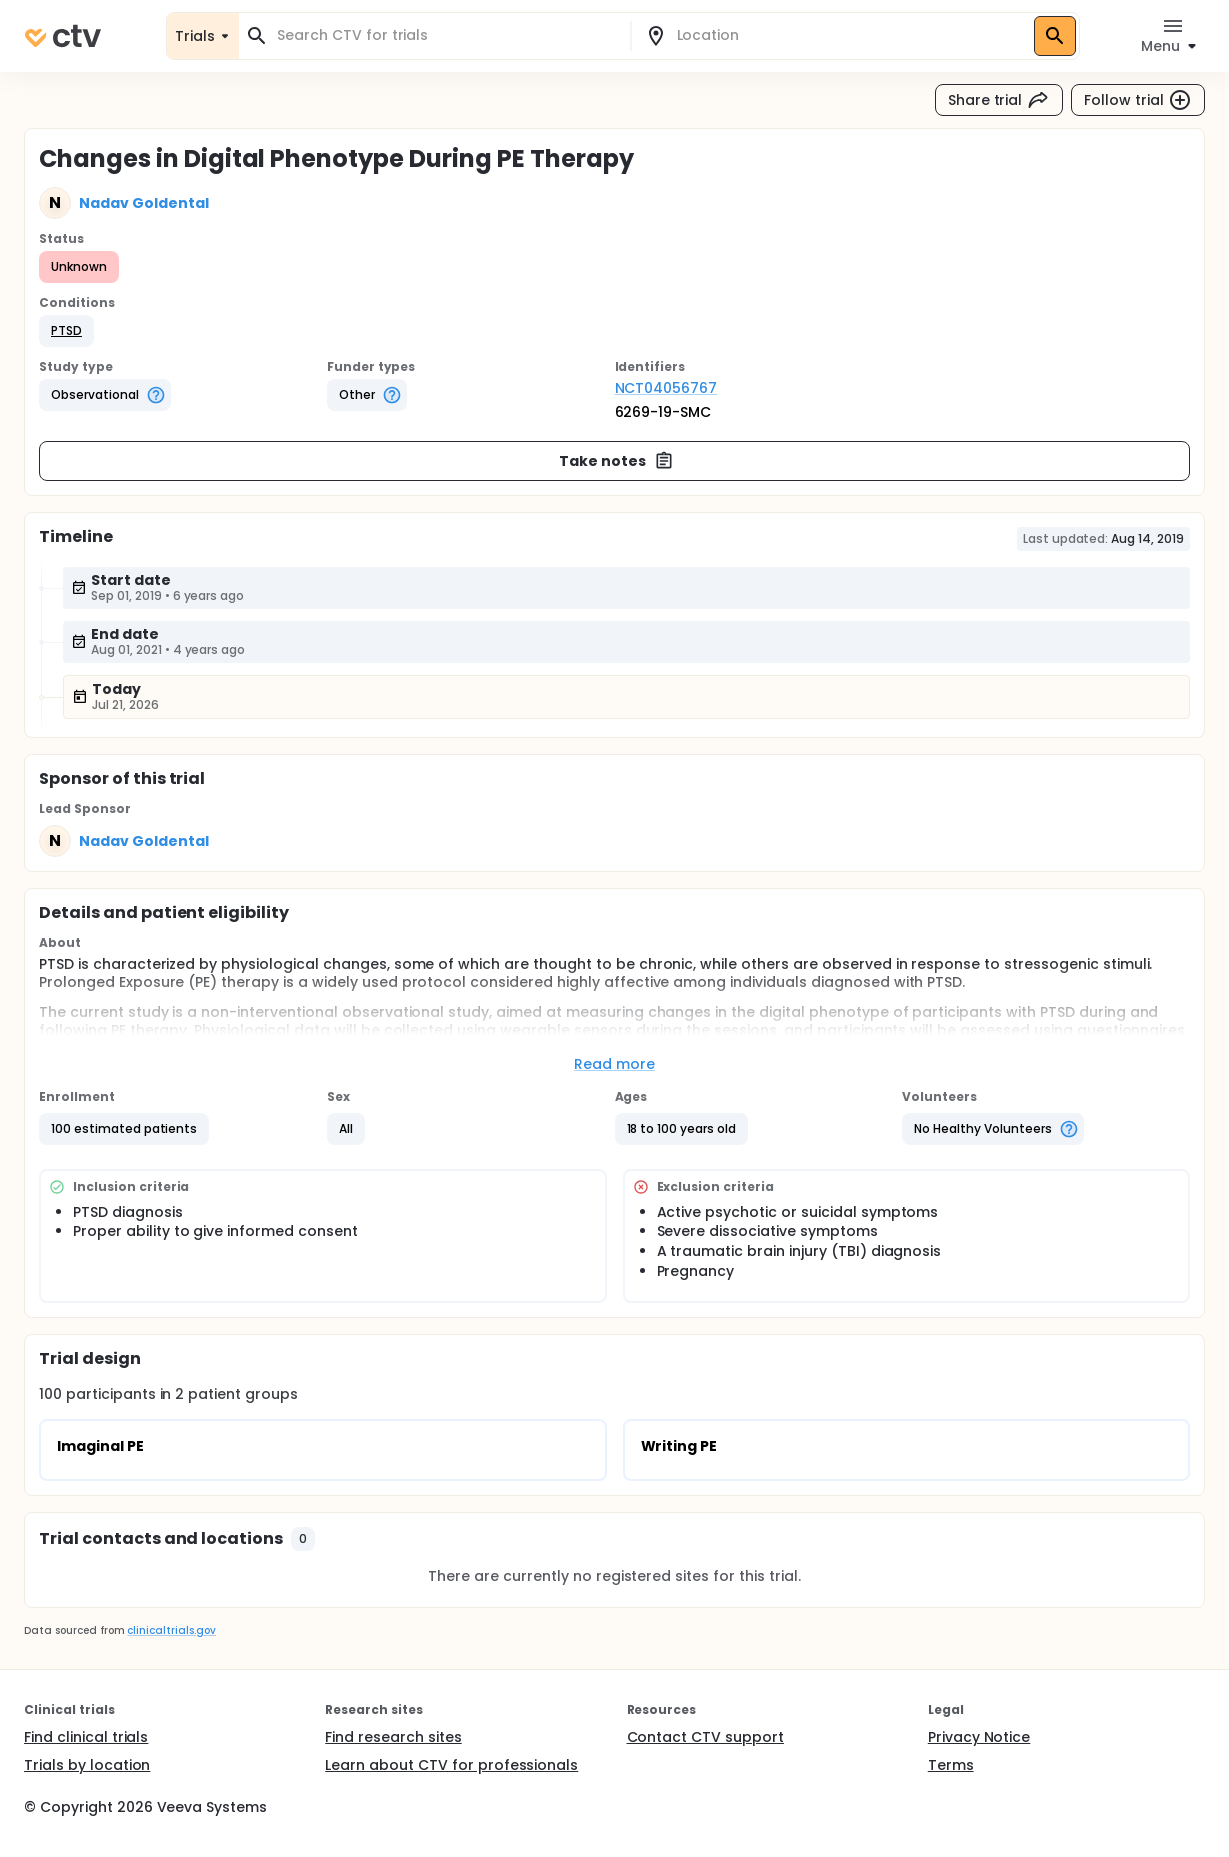  Describe the element at coordinates (451, 1765) in the screenshot. I see `Learn about CTV for professionals` at that location.